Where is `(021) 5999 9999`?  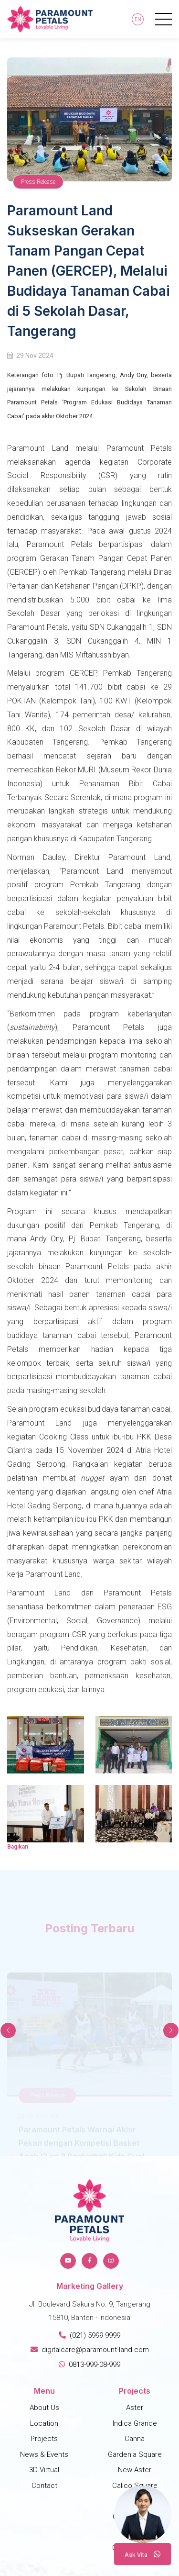 (021) 5999 9999 is located at coordinates (89, 2335).